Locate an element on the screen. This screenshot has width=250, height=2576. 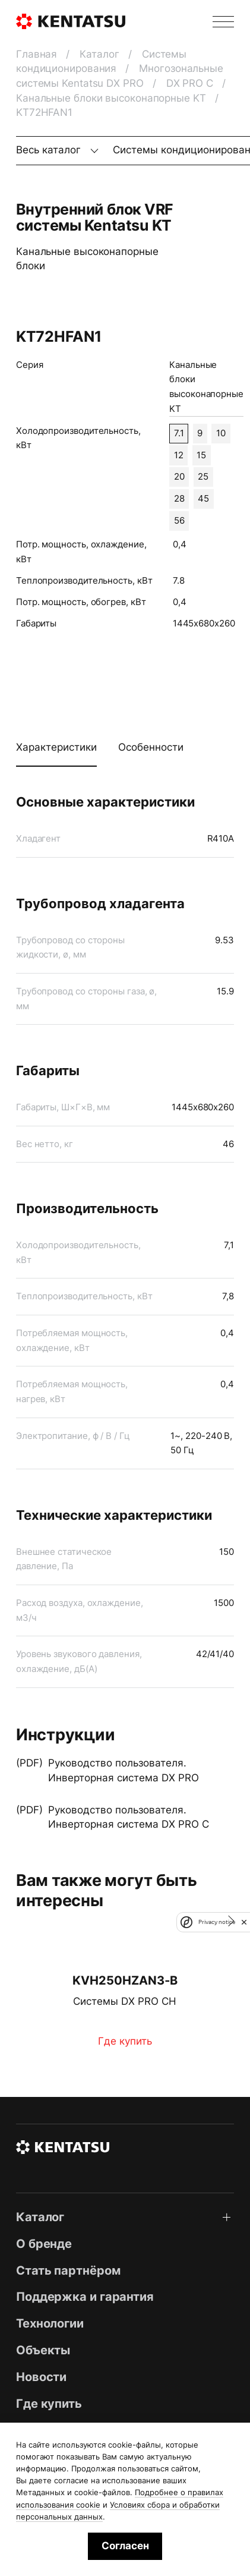
Поддержка и гарантия is located at coordinates (85, 2296).